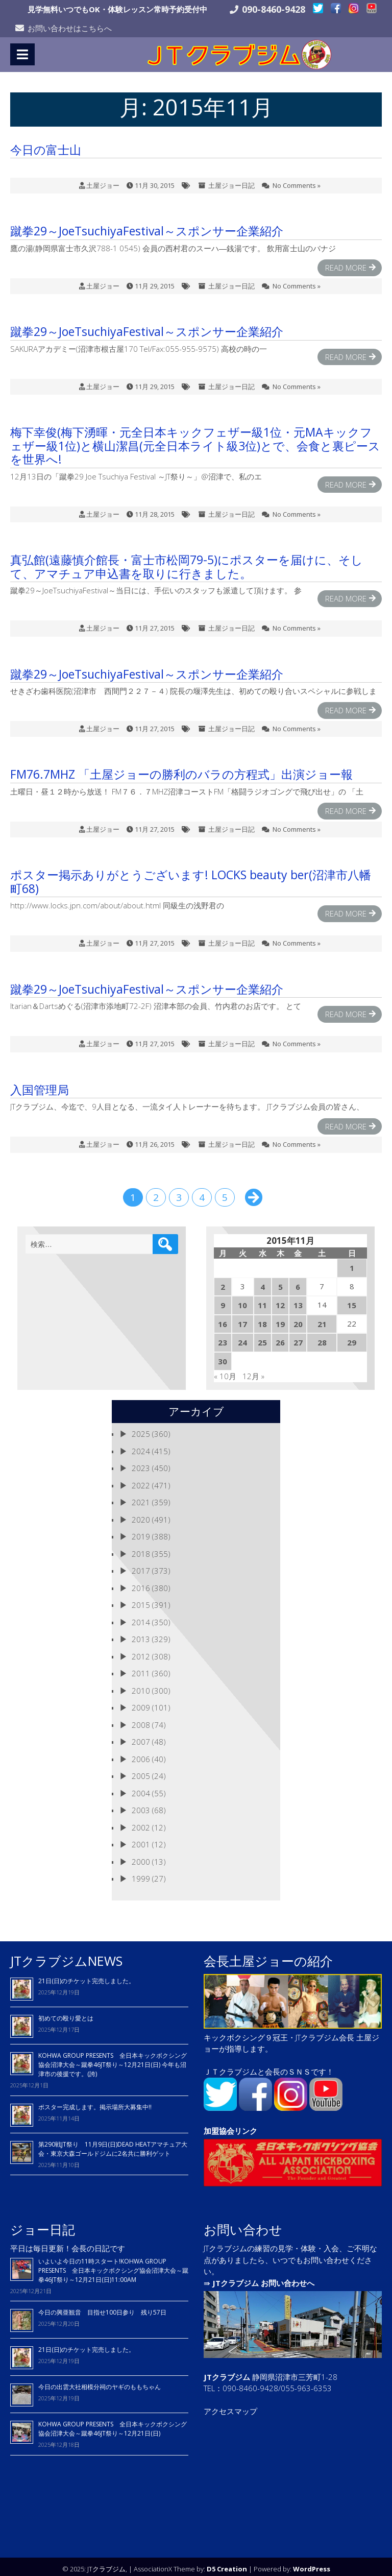 The image size is (392, 2576). Describe the element at coordinates (65, 2013) in the screenshot. I see `初めての殴り愛とは` at that location.